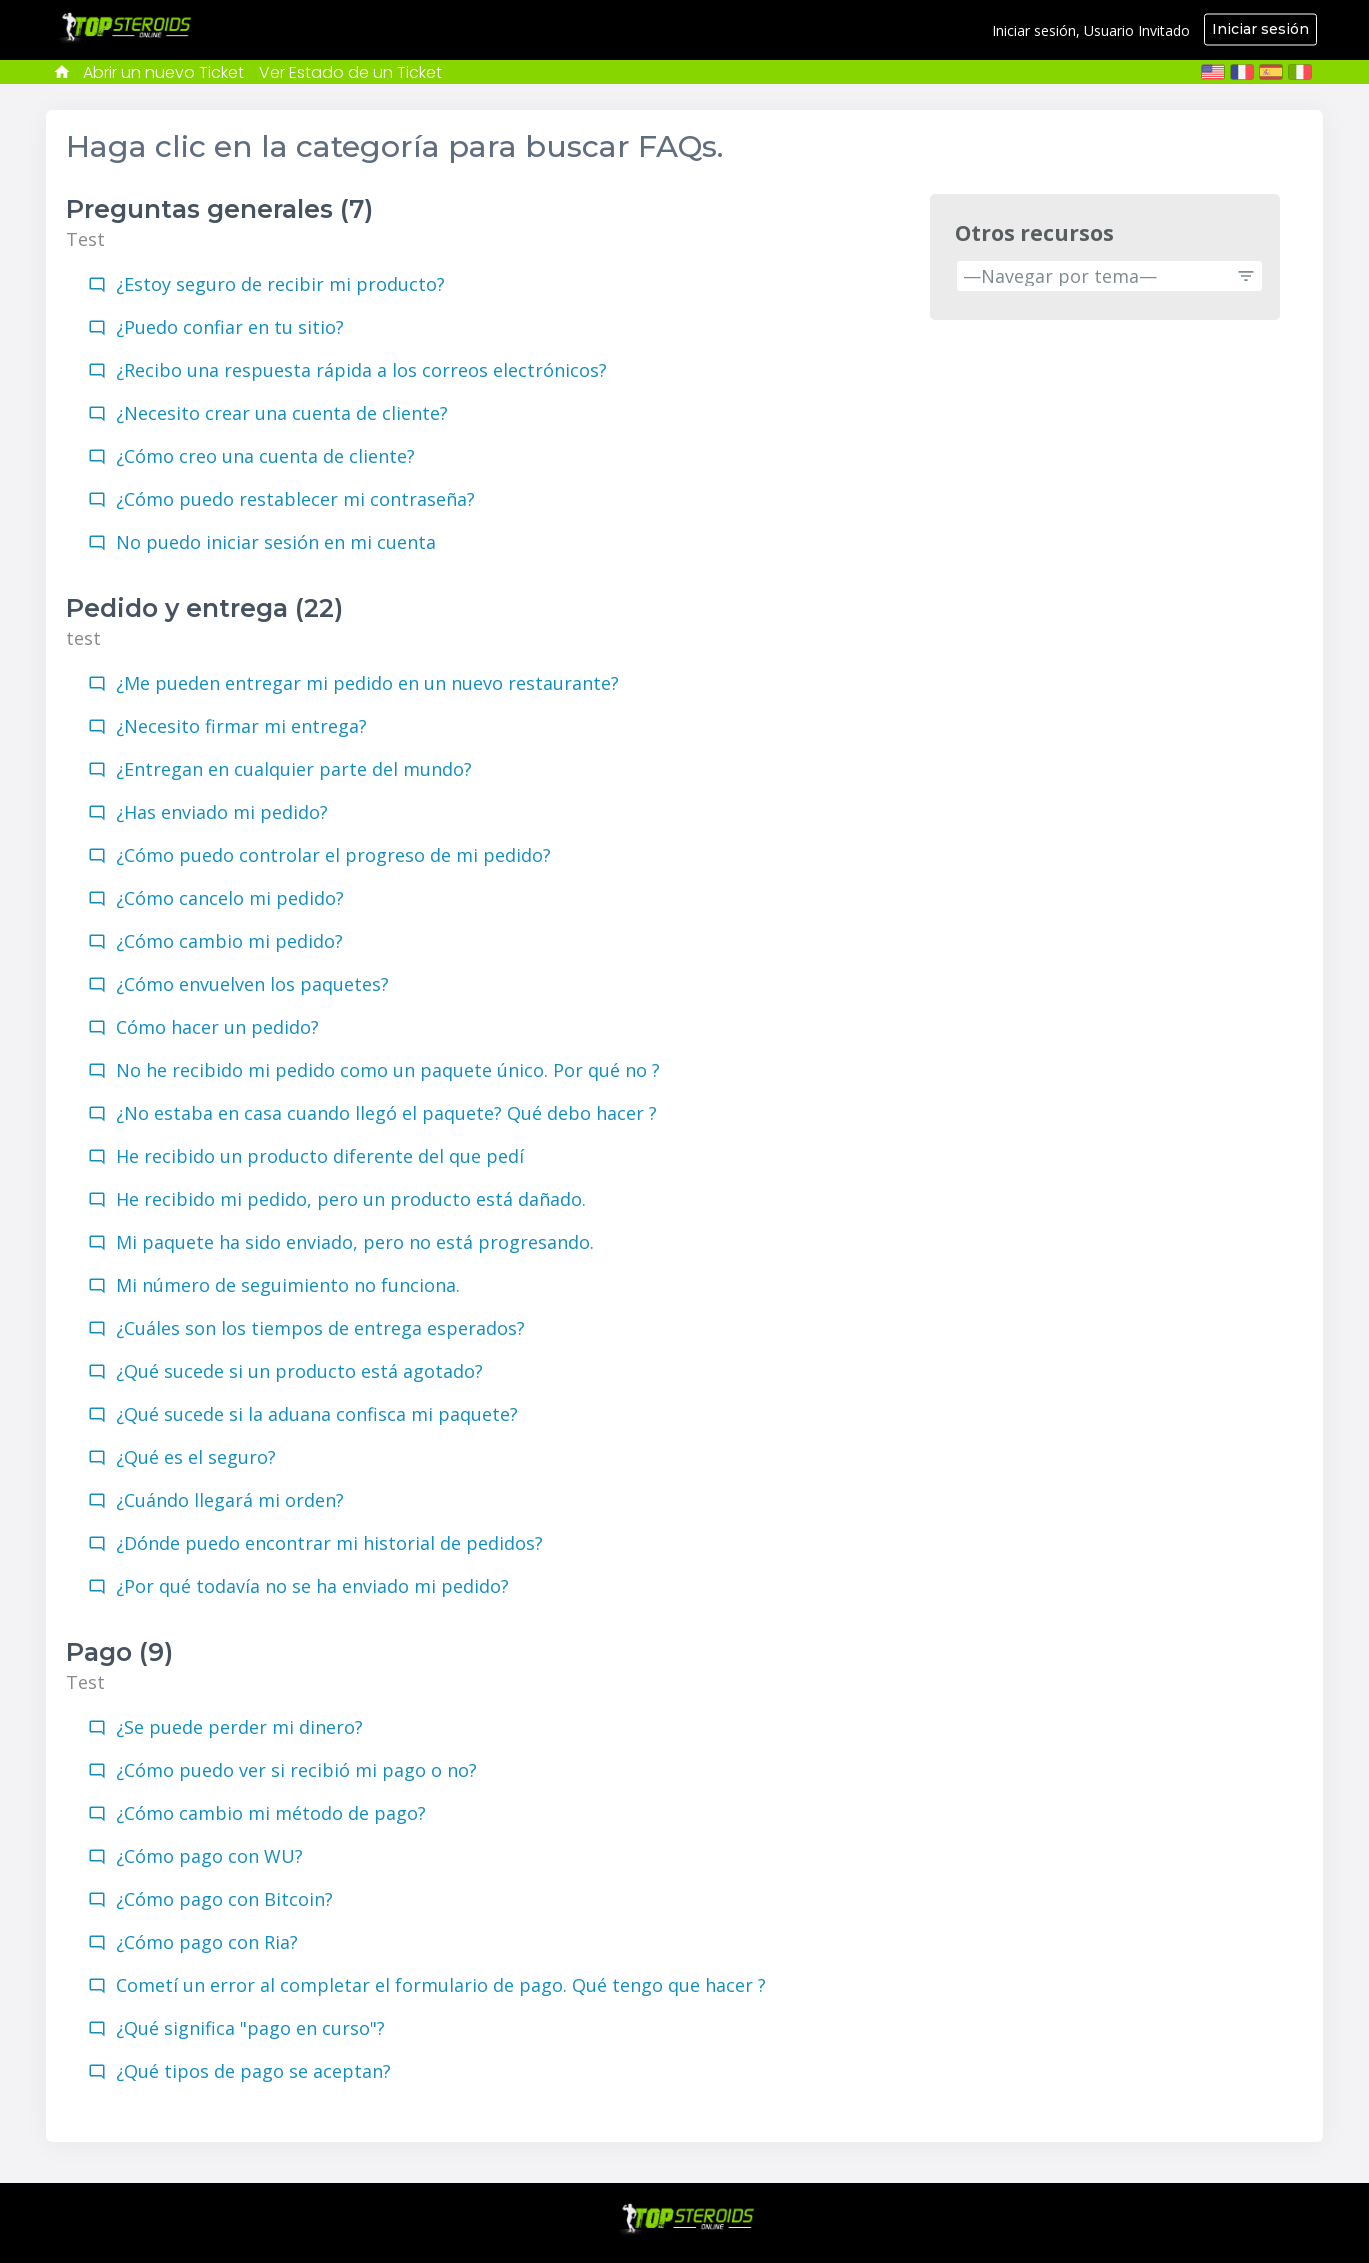  What do you see at coordinates (282, 413) in the screenshot?
I see `¿Necesito crear una cuenta de cliente?` at bounding box center [282, 413].